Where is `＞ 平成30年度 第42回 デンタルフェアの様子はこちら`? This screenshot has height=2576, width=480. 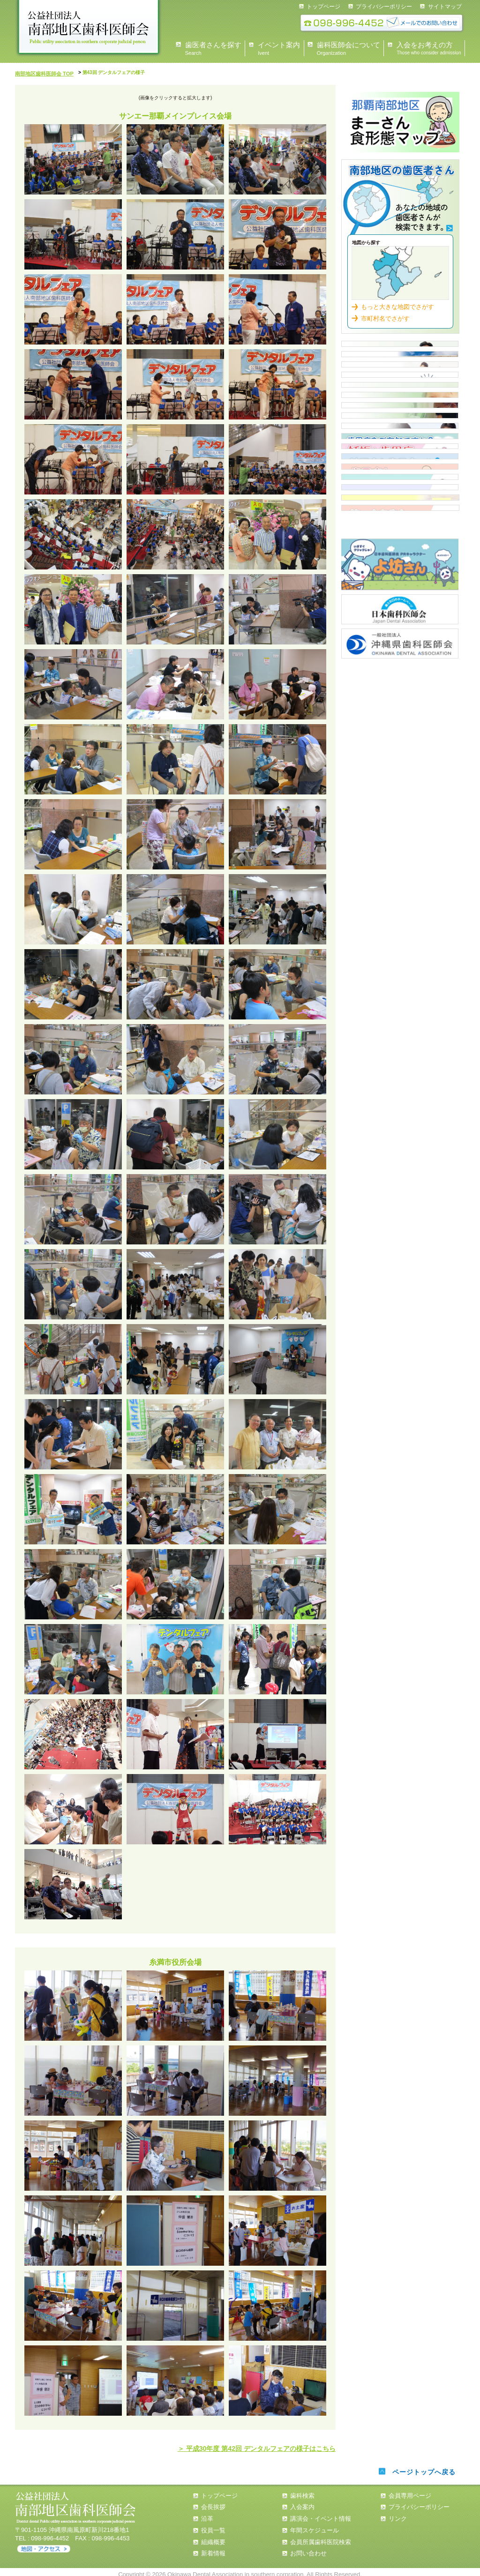 ＞ 平成30年度 第42回 デンタルフェアの様子はこちら is located at coordinates (274, 2445).